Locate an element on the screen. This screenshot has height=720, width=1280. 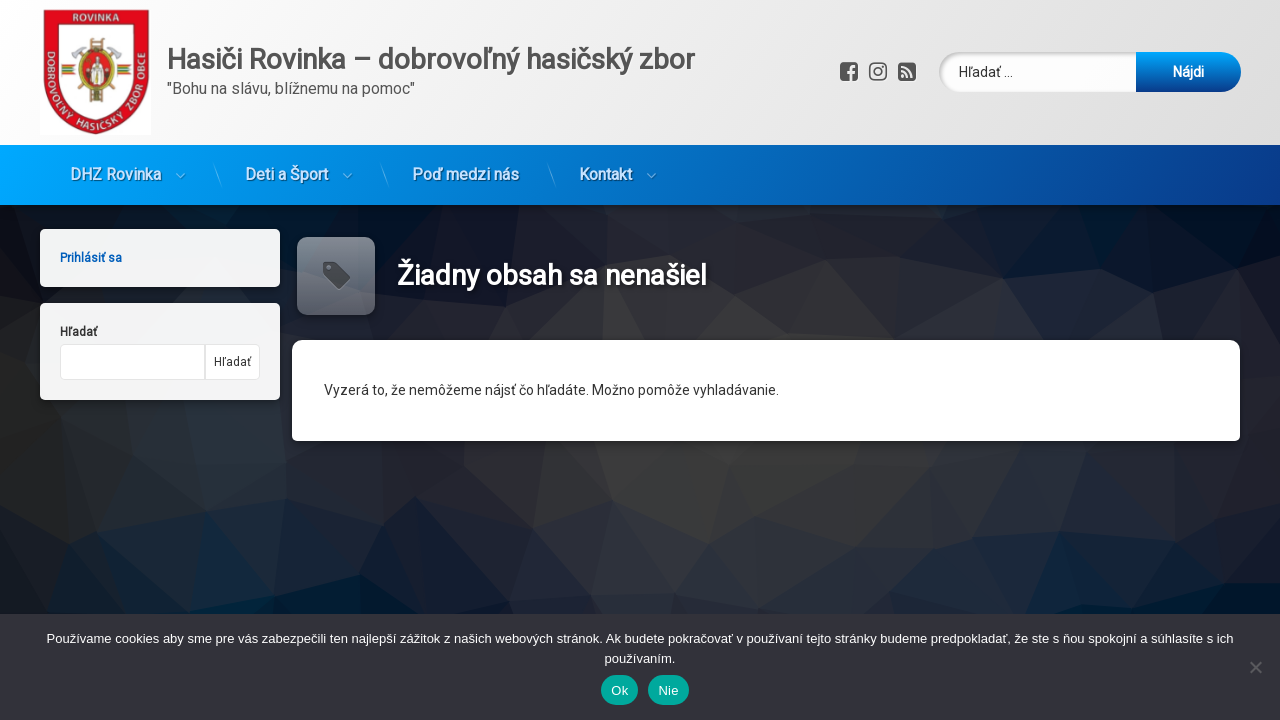
Hľadať is located at coordinates (65, 332).